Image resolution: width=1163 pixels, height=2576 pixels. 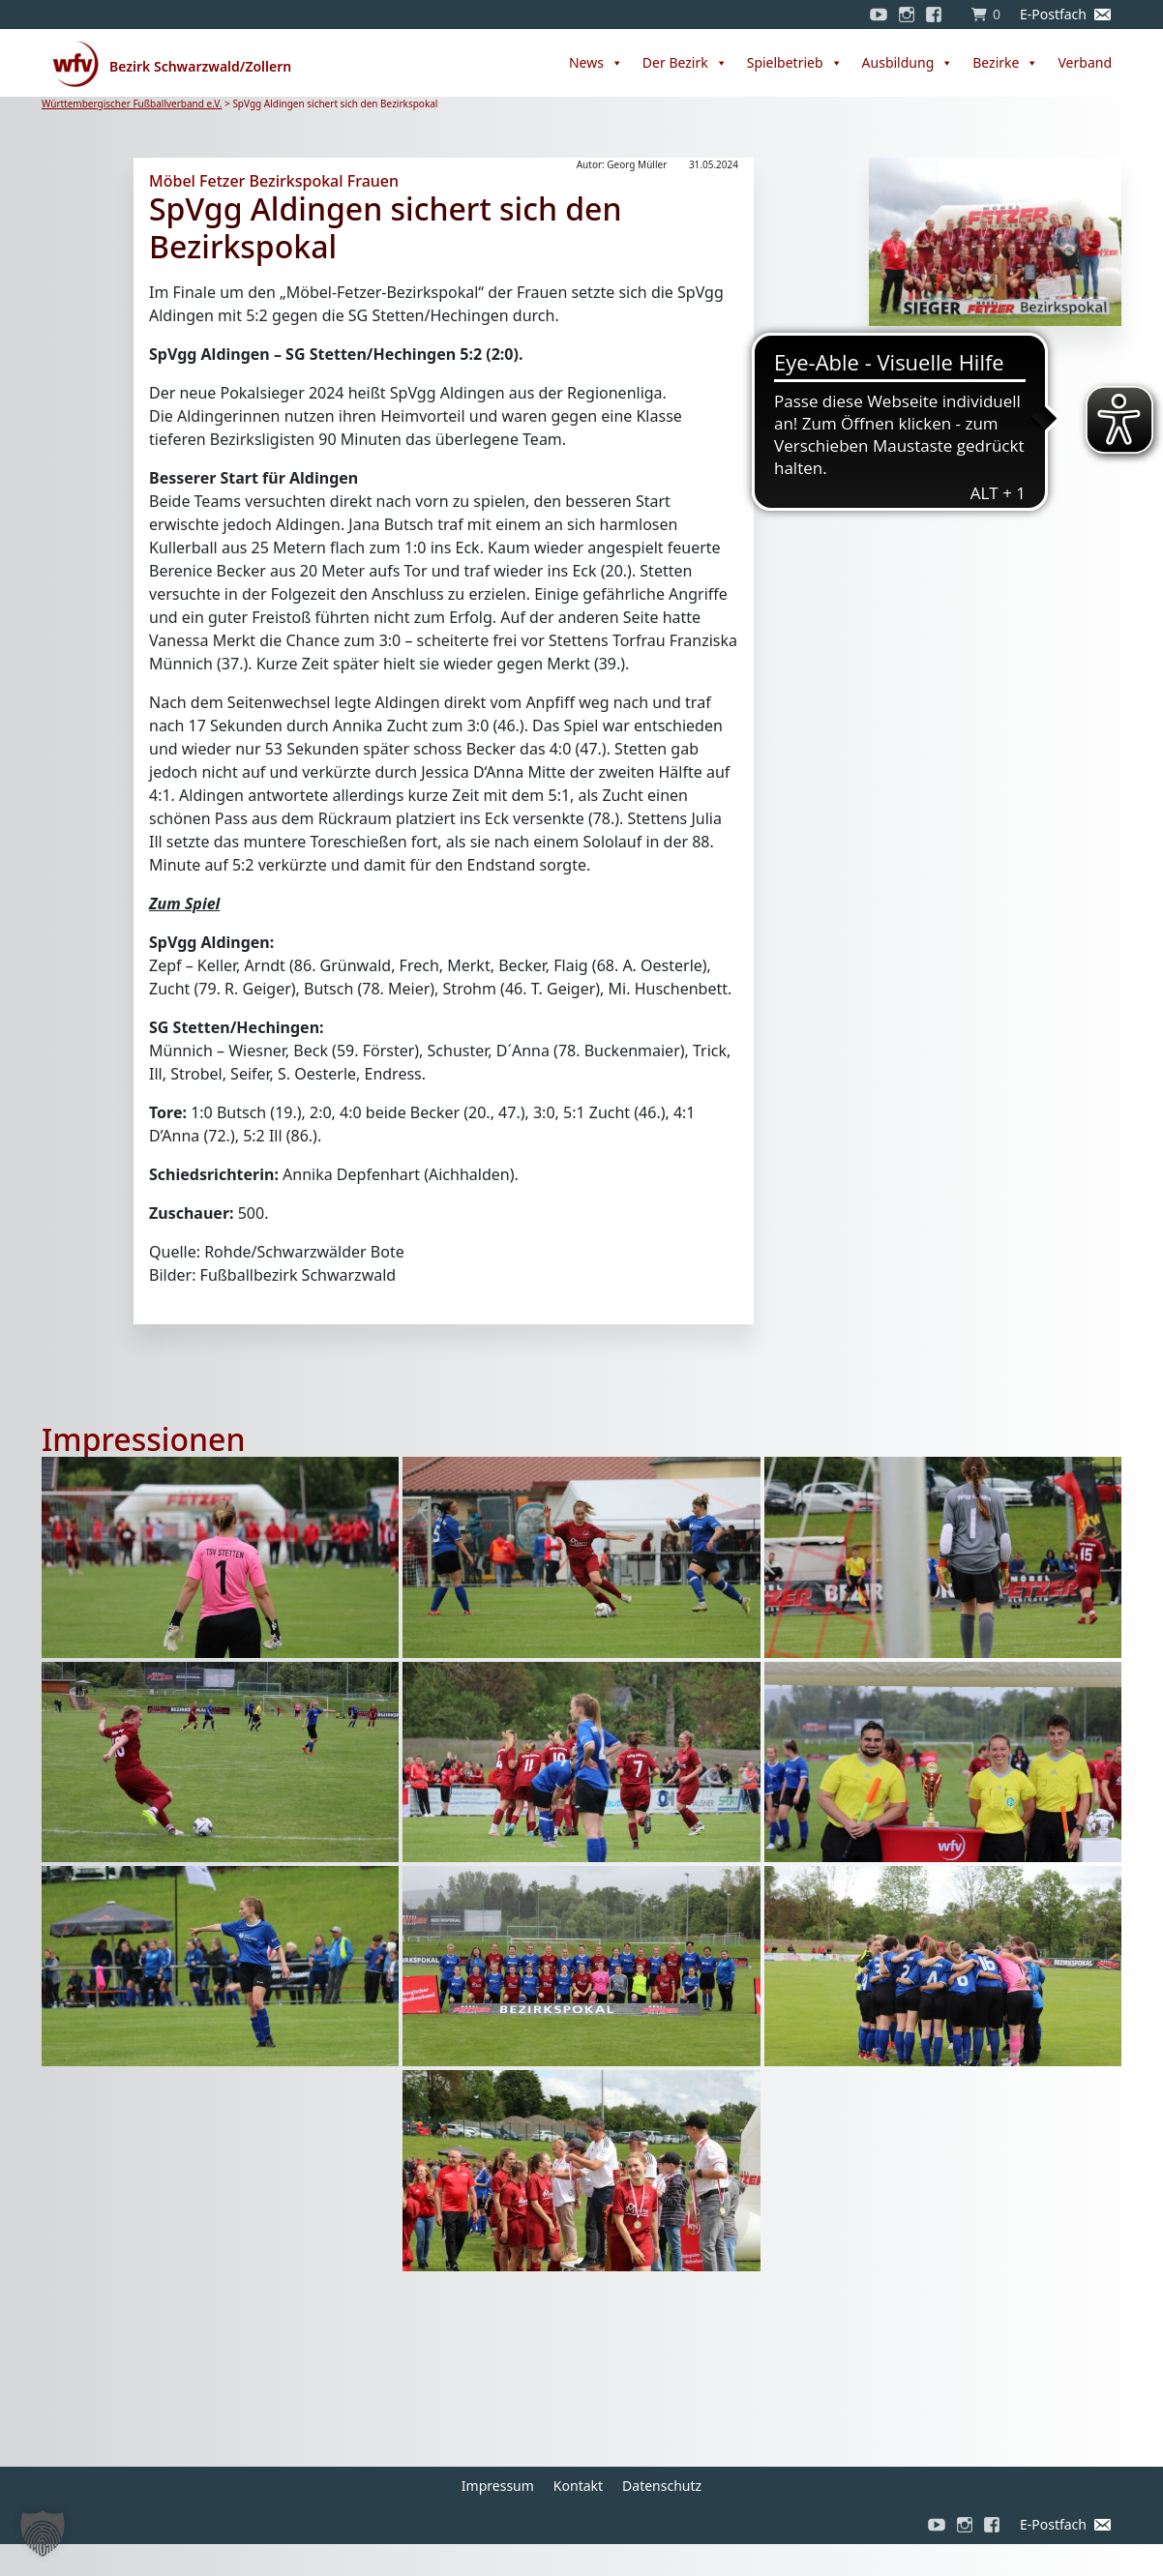 What do you see at coordinates (661, 2485) in the screenshot?
I see `Datenschutz` at bounding box center [661, 2485].